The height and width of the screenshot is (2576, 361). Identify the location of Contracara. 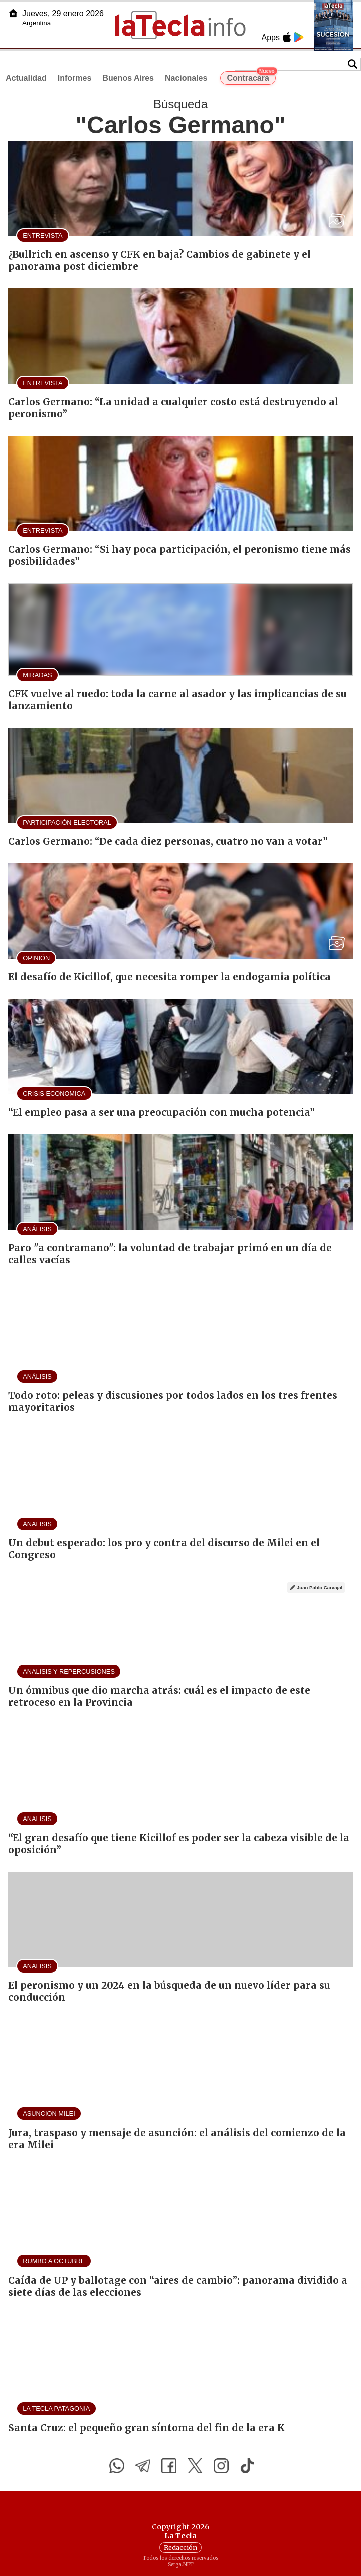
(251, 76).